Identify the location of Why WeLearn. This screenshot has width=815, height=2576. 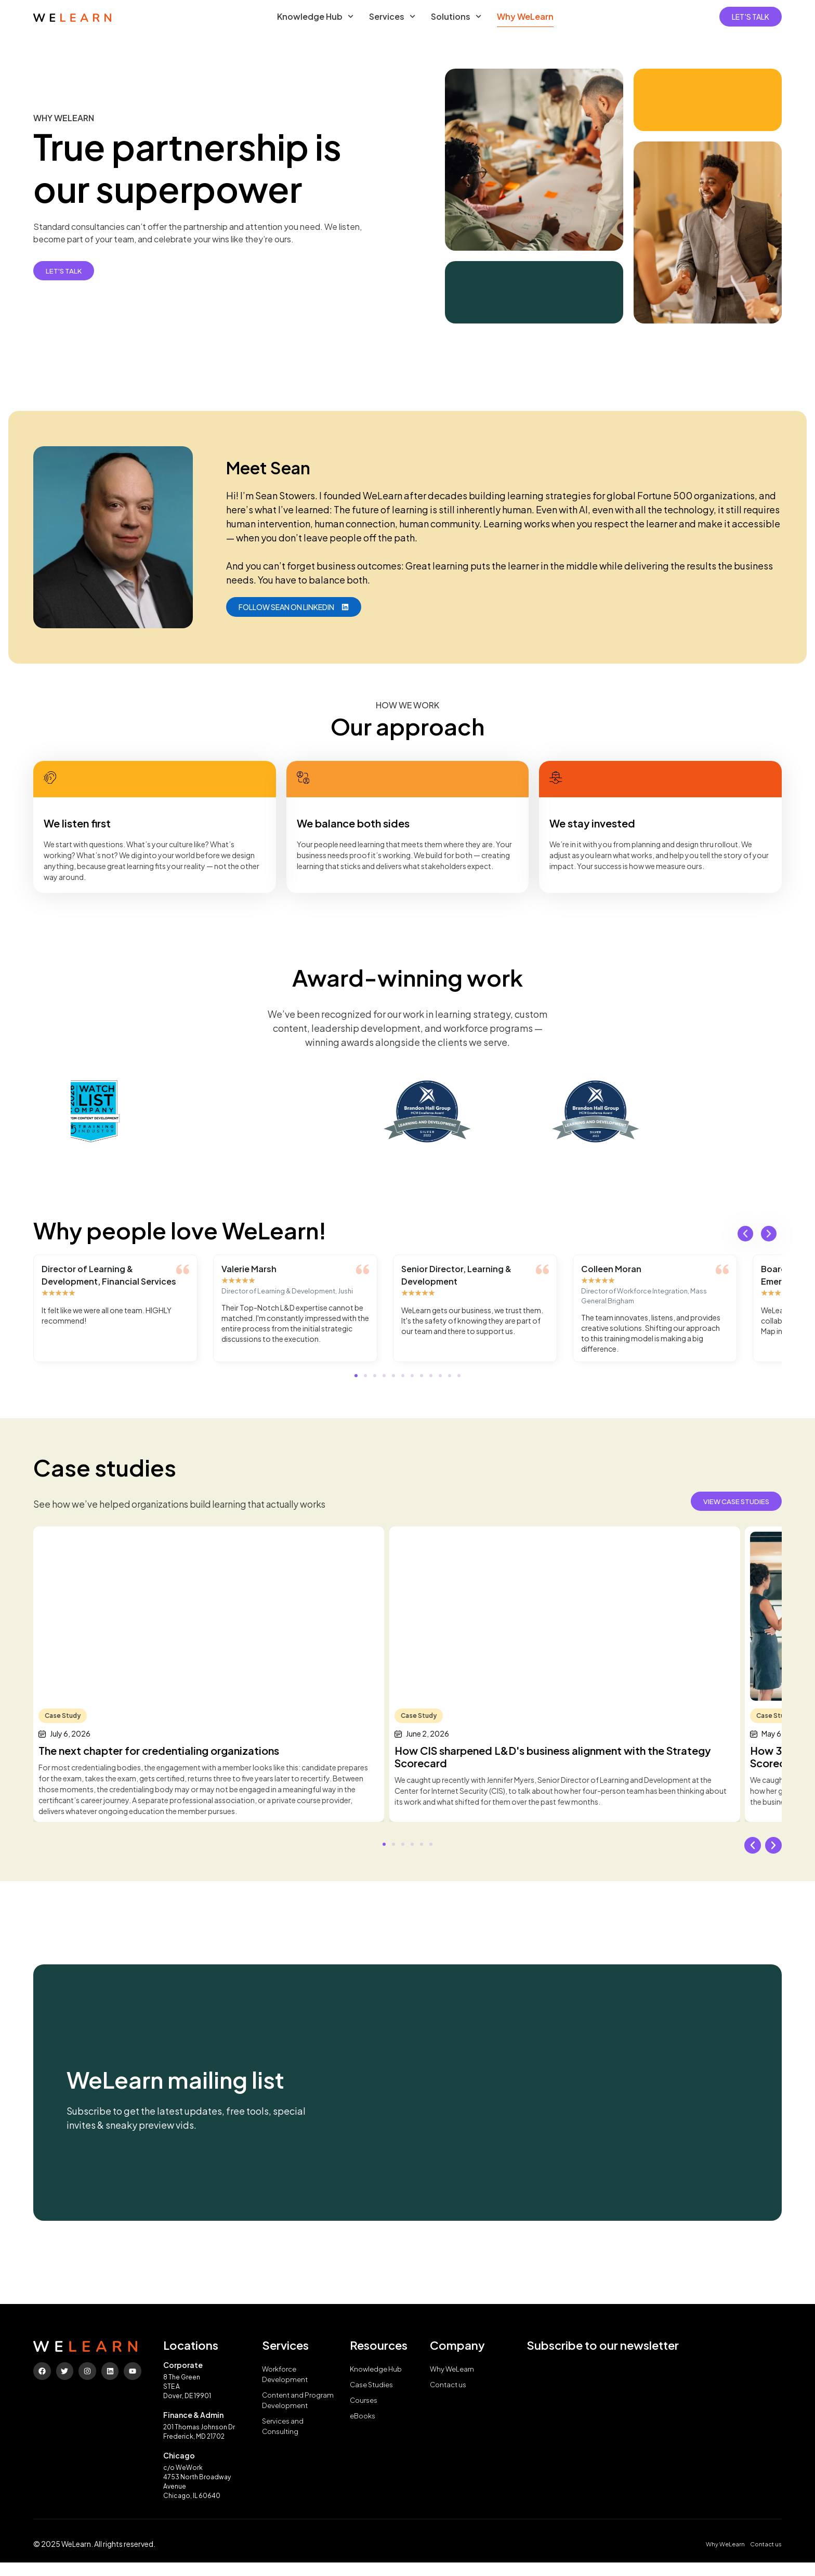
(525, 16).